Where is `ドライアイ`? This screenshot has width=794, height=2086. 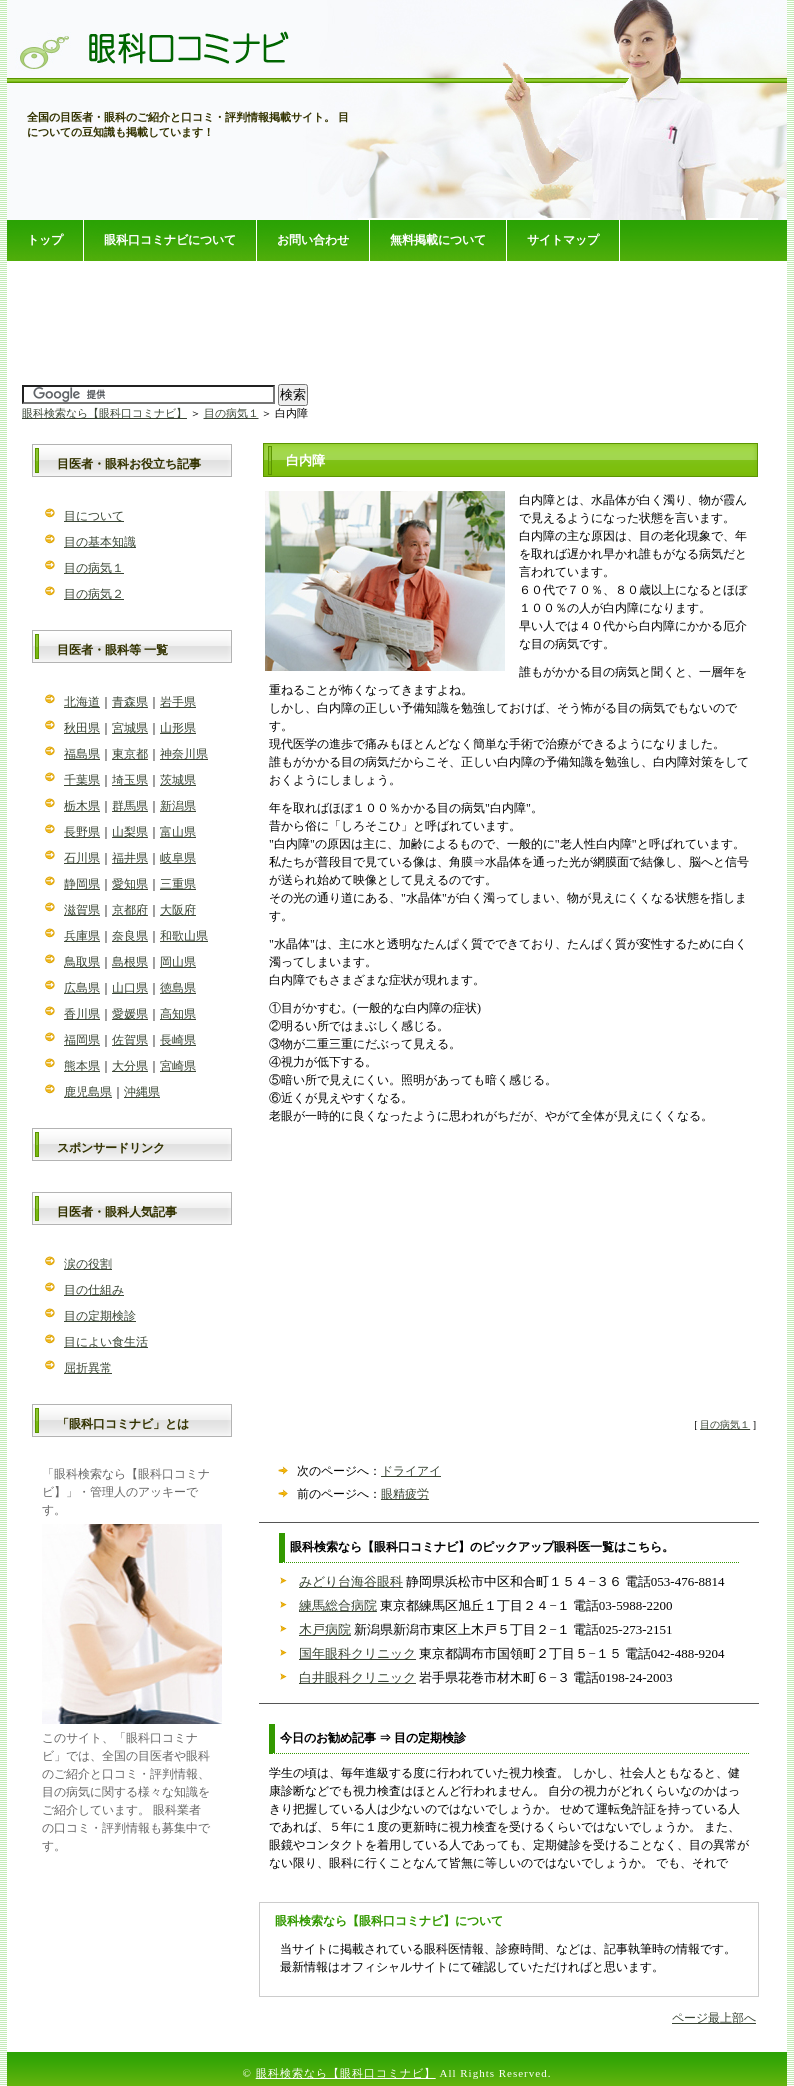
ドライアイ is located at coordinates (411, 1471).